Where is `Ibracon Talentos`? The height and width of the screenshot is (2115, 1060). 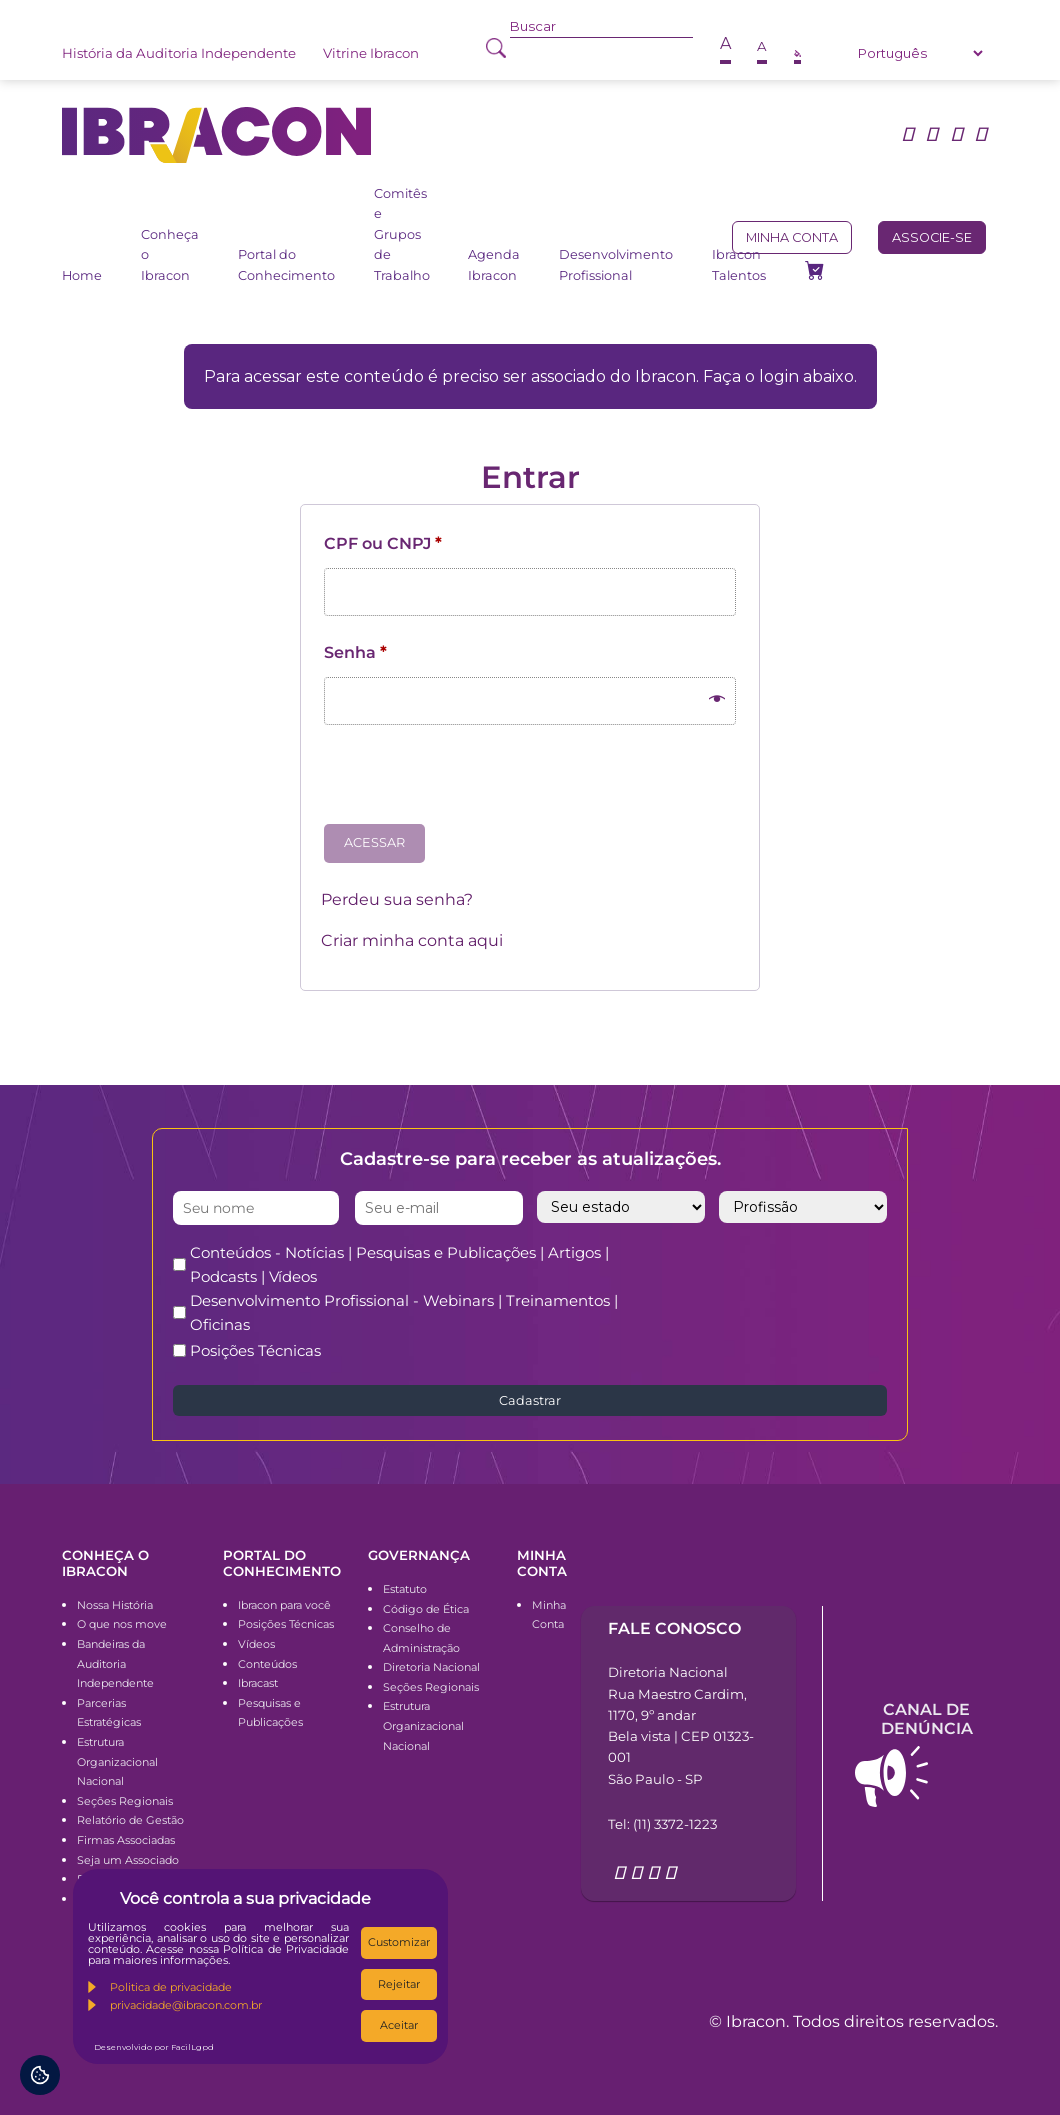 Ibracon Talentos is located at coordinates (739, 264).